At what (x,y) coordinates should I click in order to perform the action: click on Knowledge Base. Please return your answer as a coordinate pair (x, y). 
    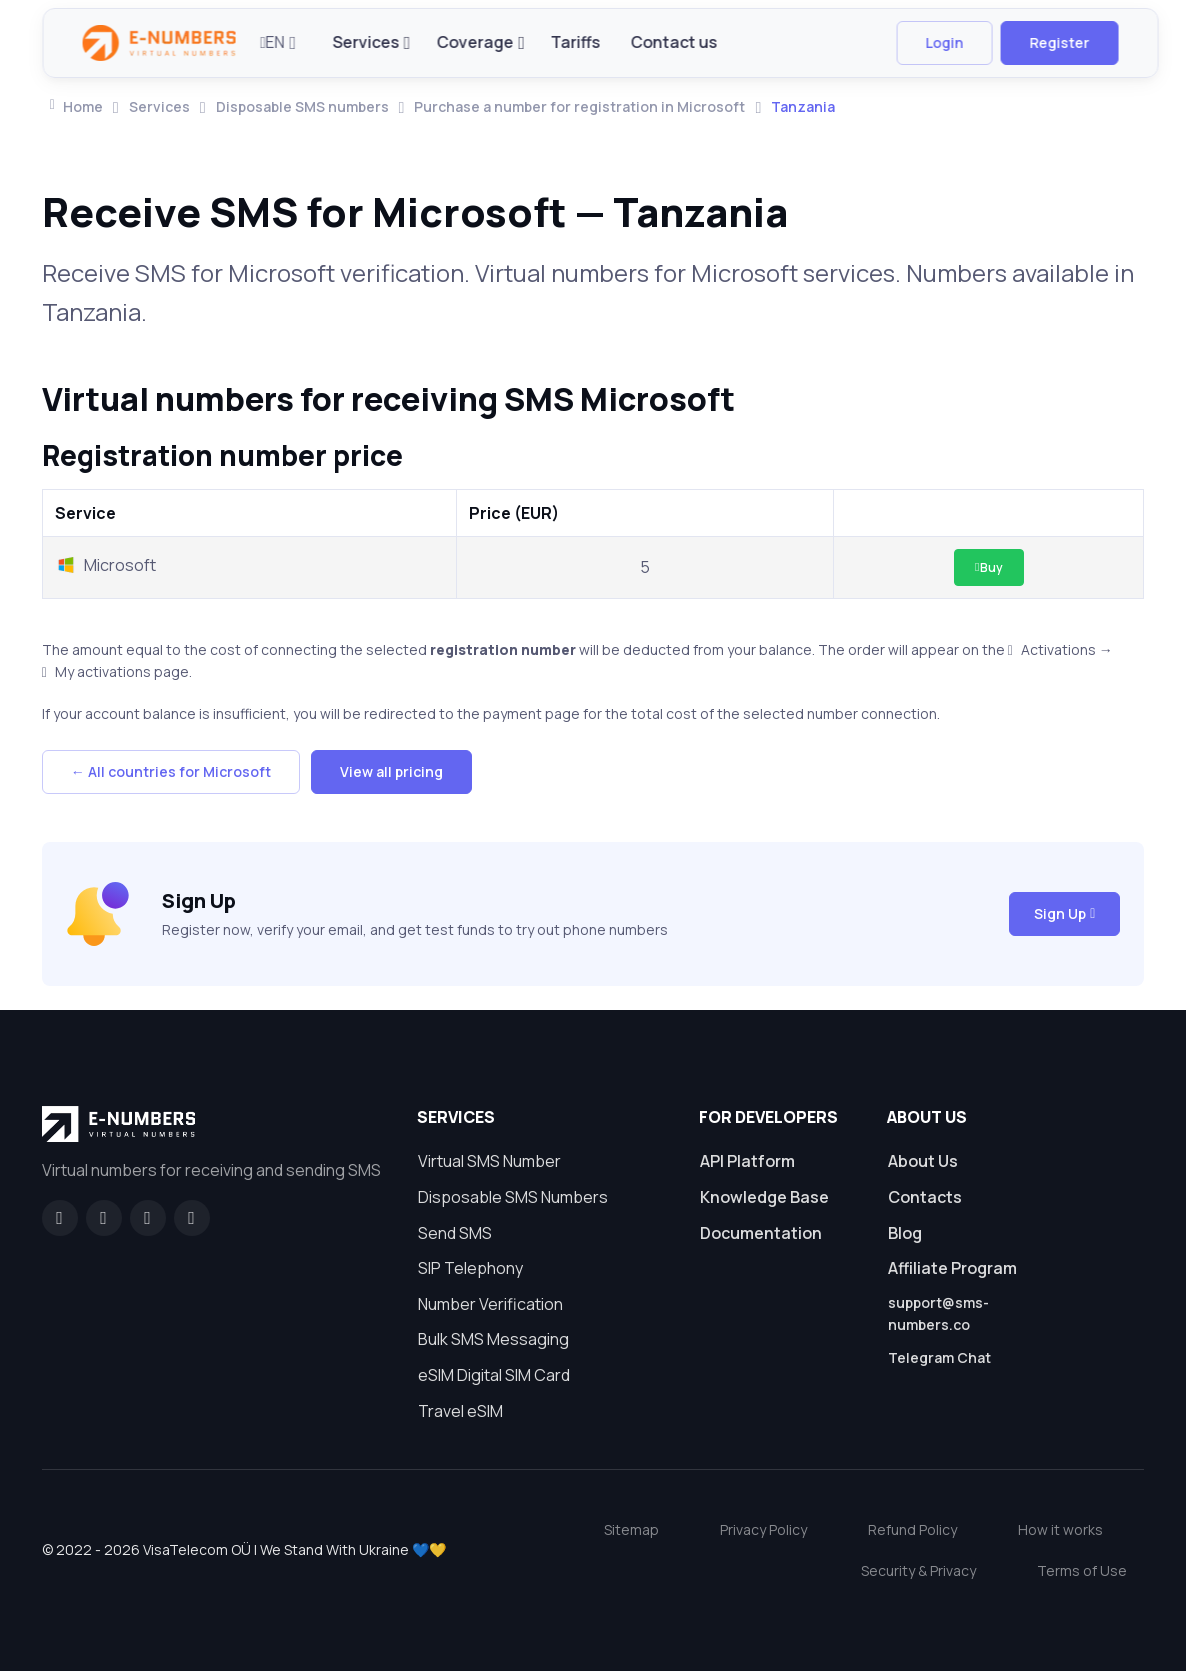
    Looking at the image, I should click on (764, 1197).